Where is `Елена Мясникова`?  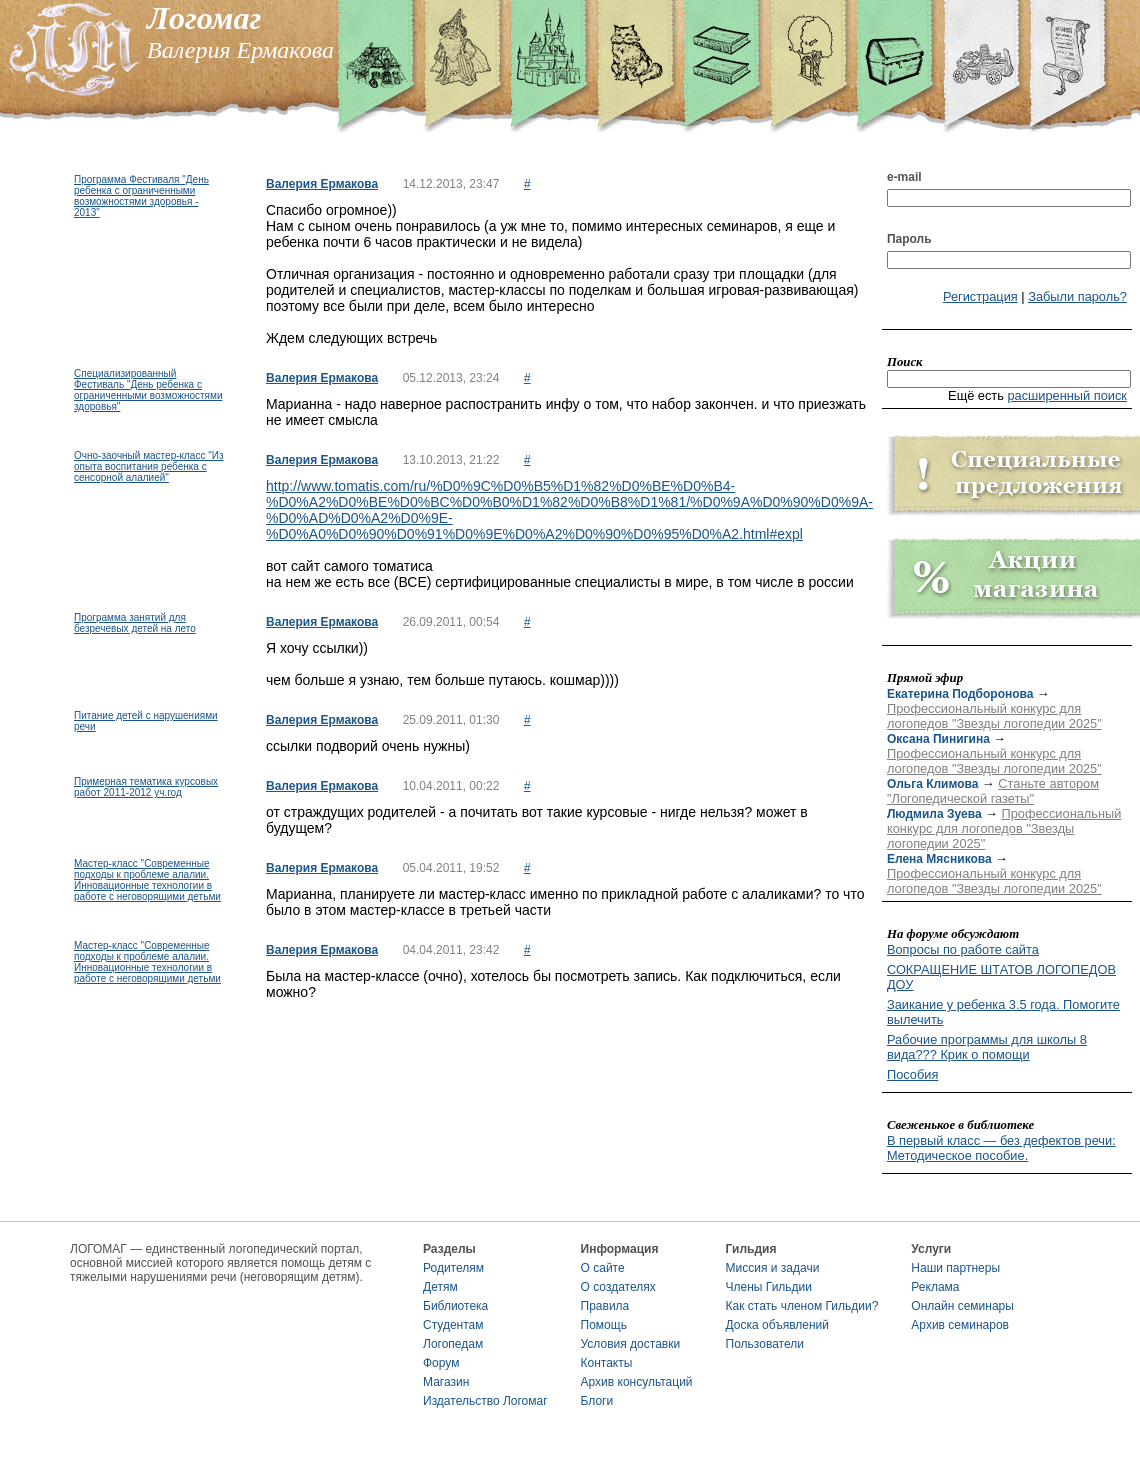 Елена Мясникова is located at coordinates (939, 859).